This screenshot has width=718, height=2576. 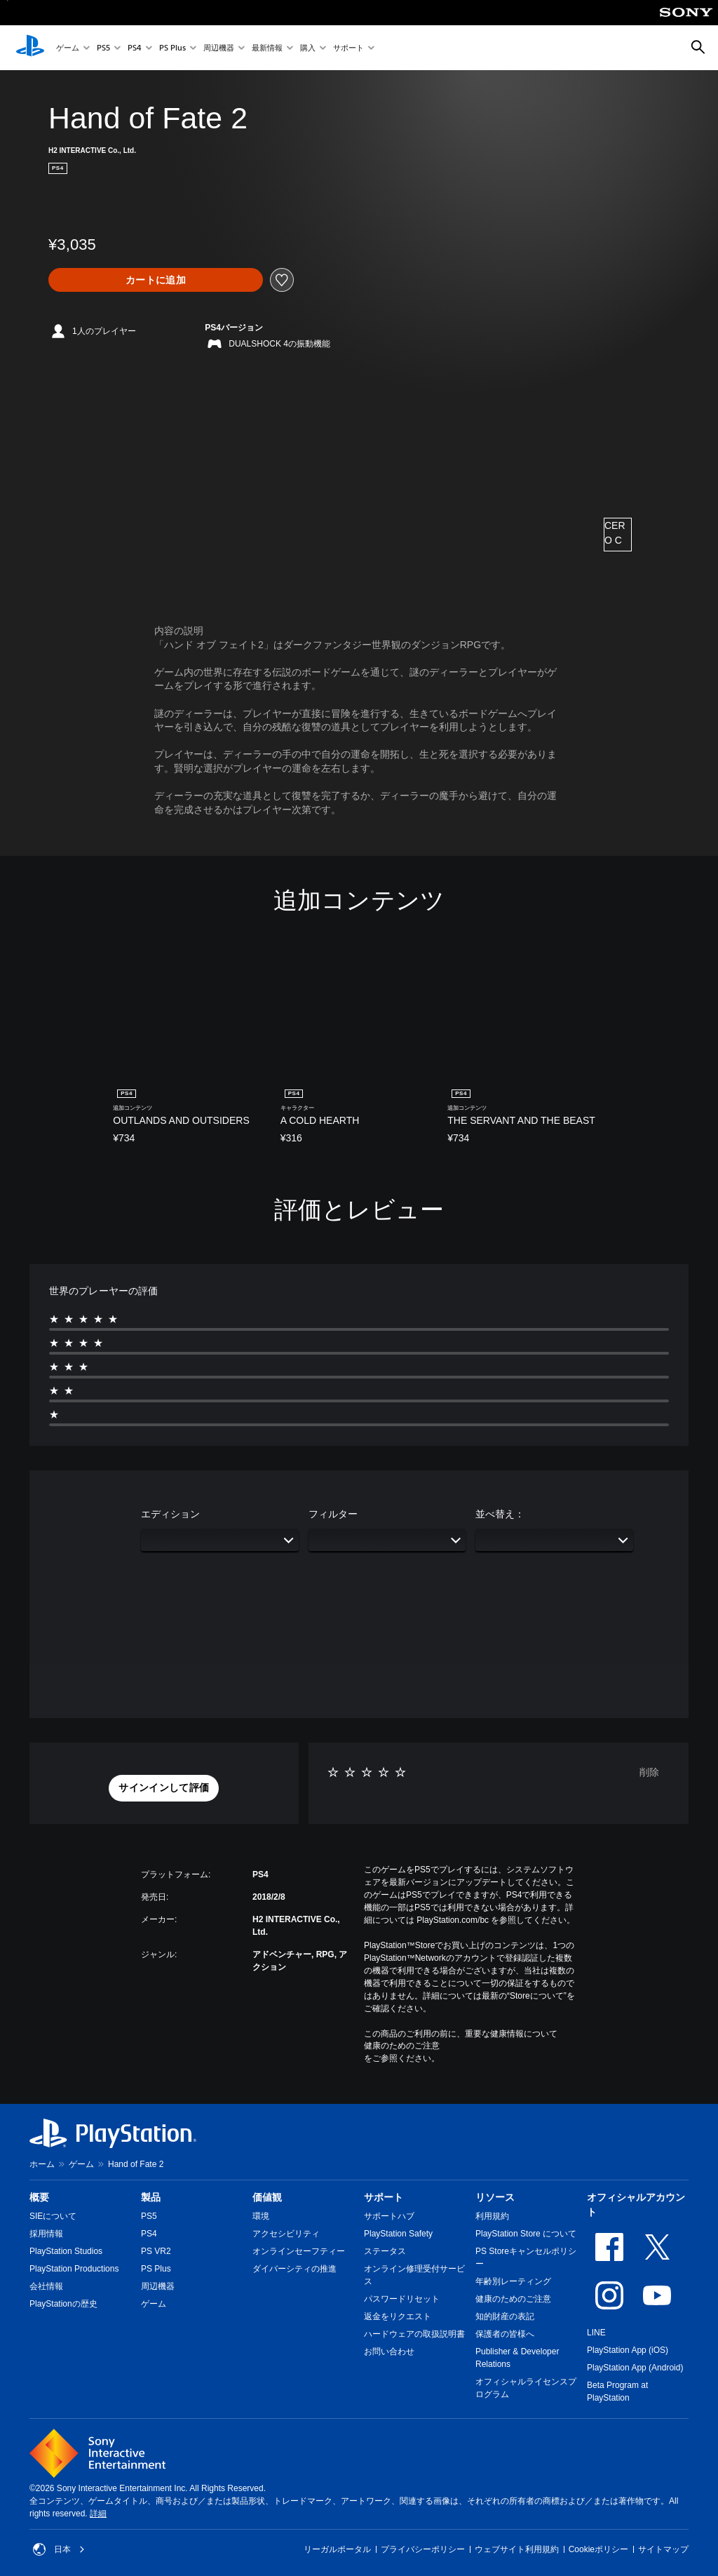 I want to click on 周辺機器, so click(x=218, y=48).